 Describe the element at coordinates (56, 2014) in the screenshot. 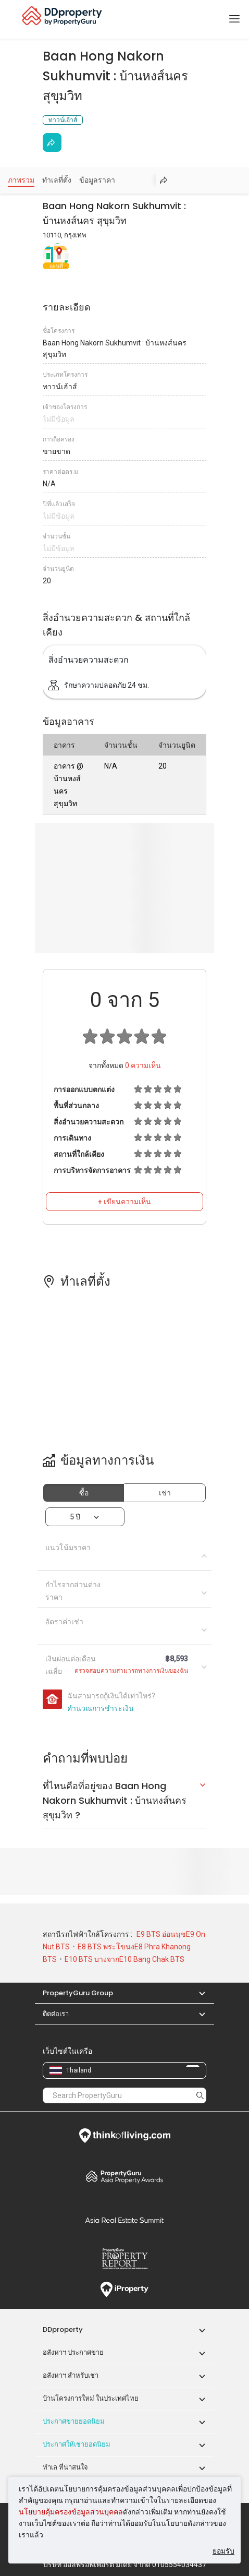

I see `ติดต่อเรา` at that location.